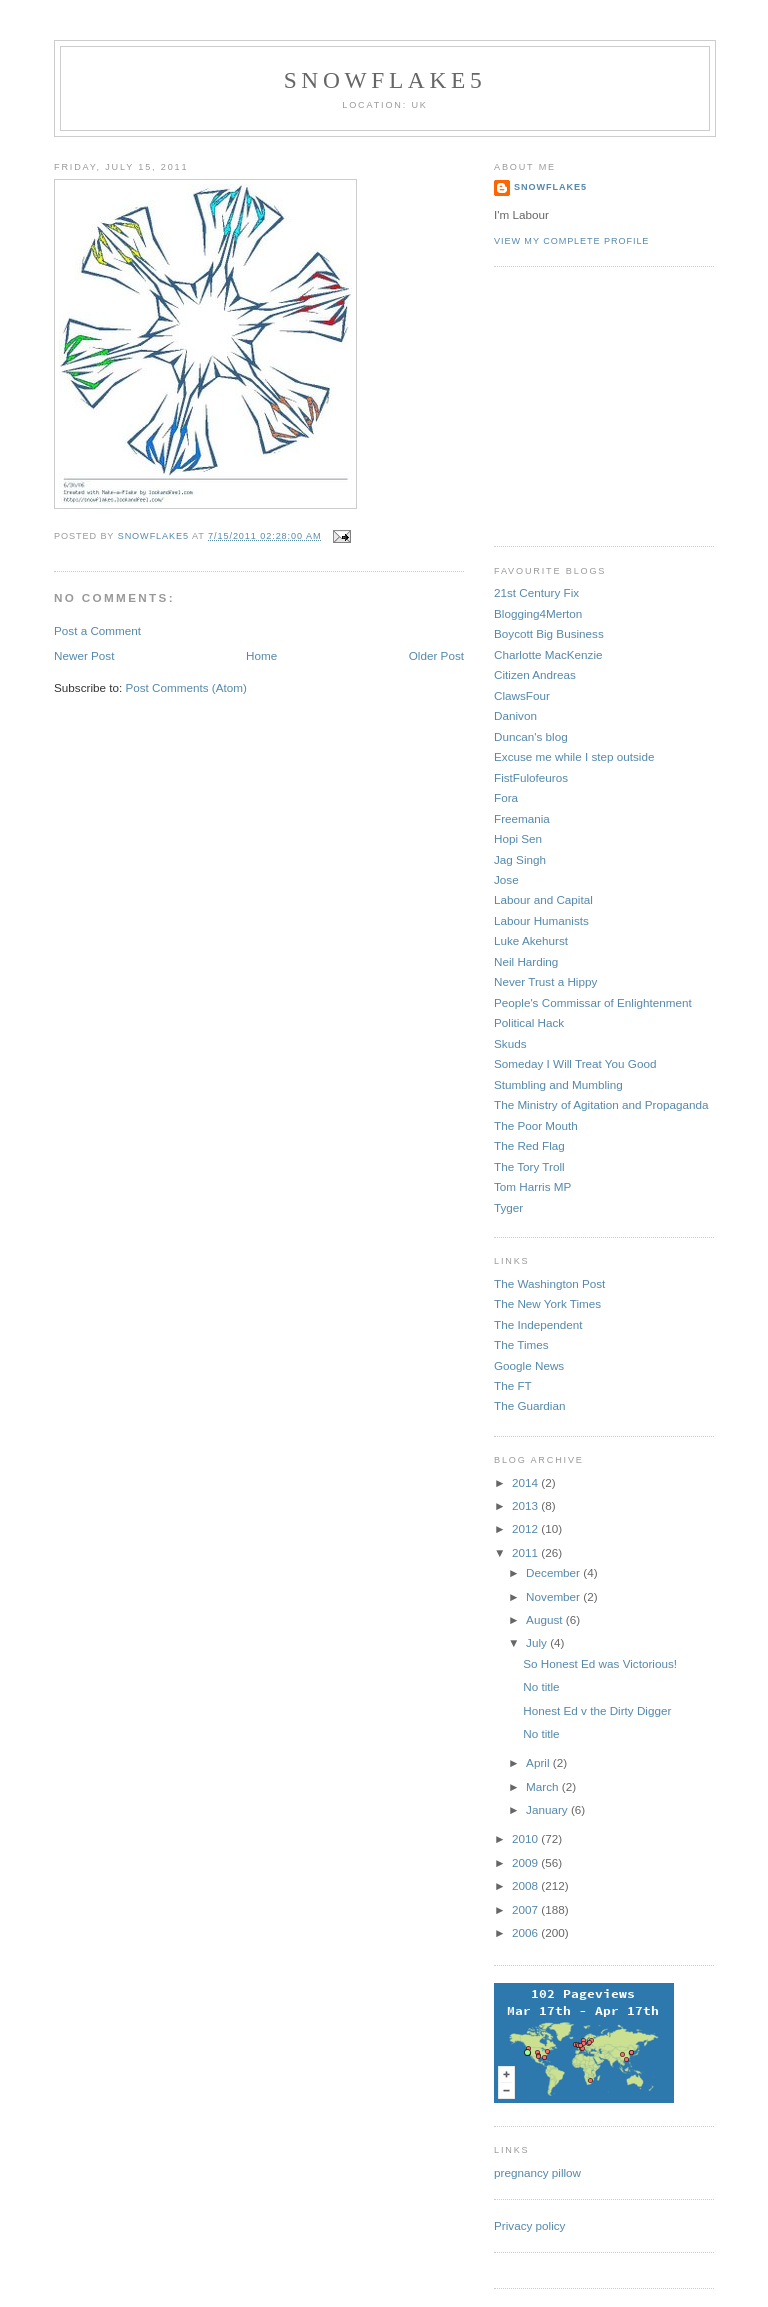  Describe the element at coordinates (536, 1125) in the screenshot. I see `The Poor Mouth` at that location.